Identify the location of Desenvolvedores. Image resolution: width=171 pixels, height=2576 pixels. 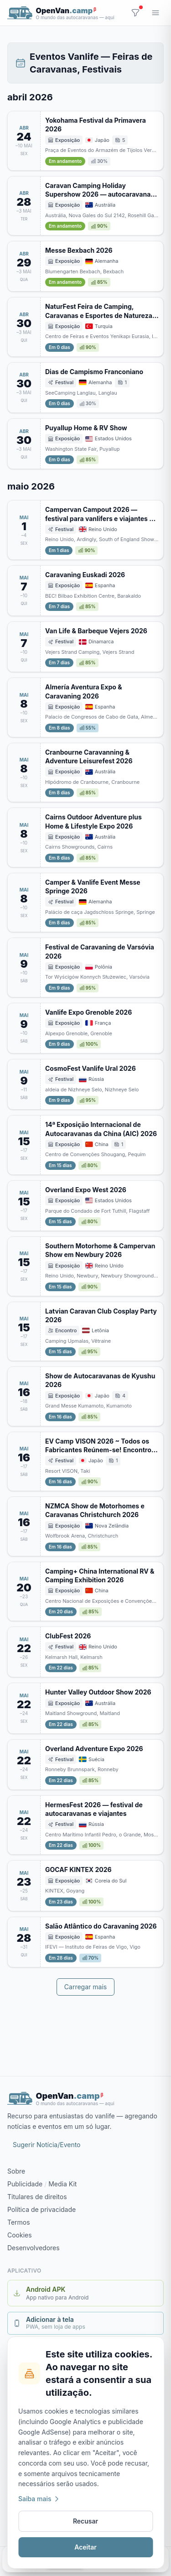
(33, 2248).